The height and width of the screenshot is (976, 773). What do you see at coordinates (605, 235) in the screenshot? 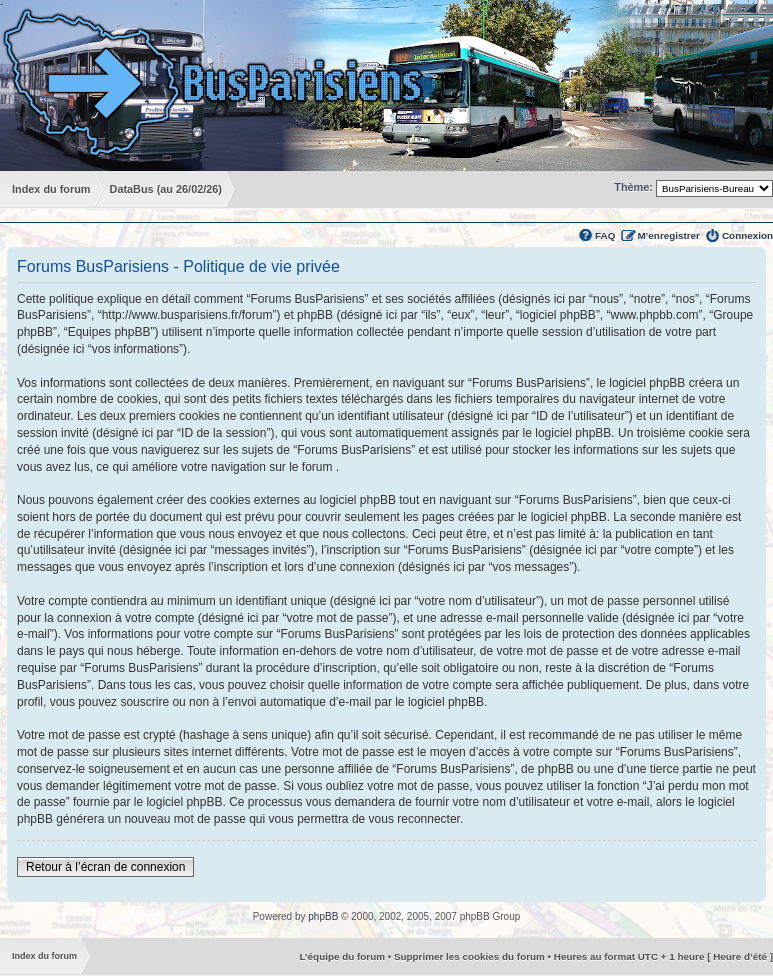
I see `FAQ` at bounding box center [605, 235].